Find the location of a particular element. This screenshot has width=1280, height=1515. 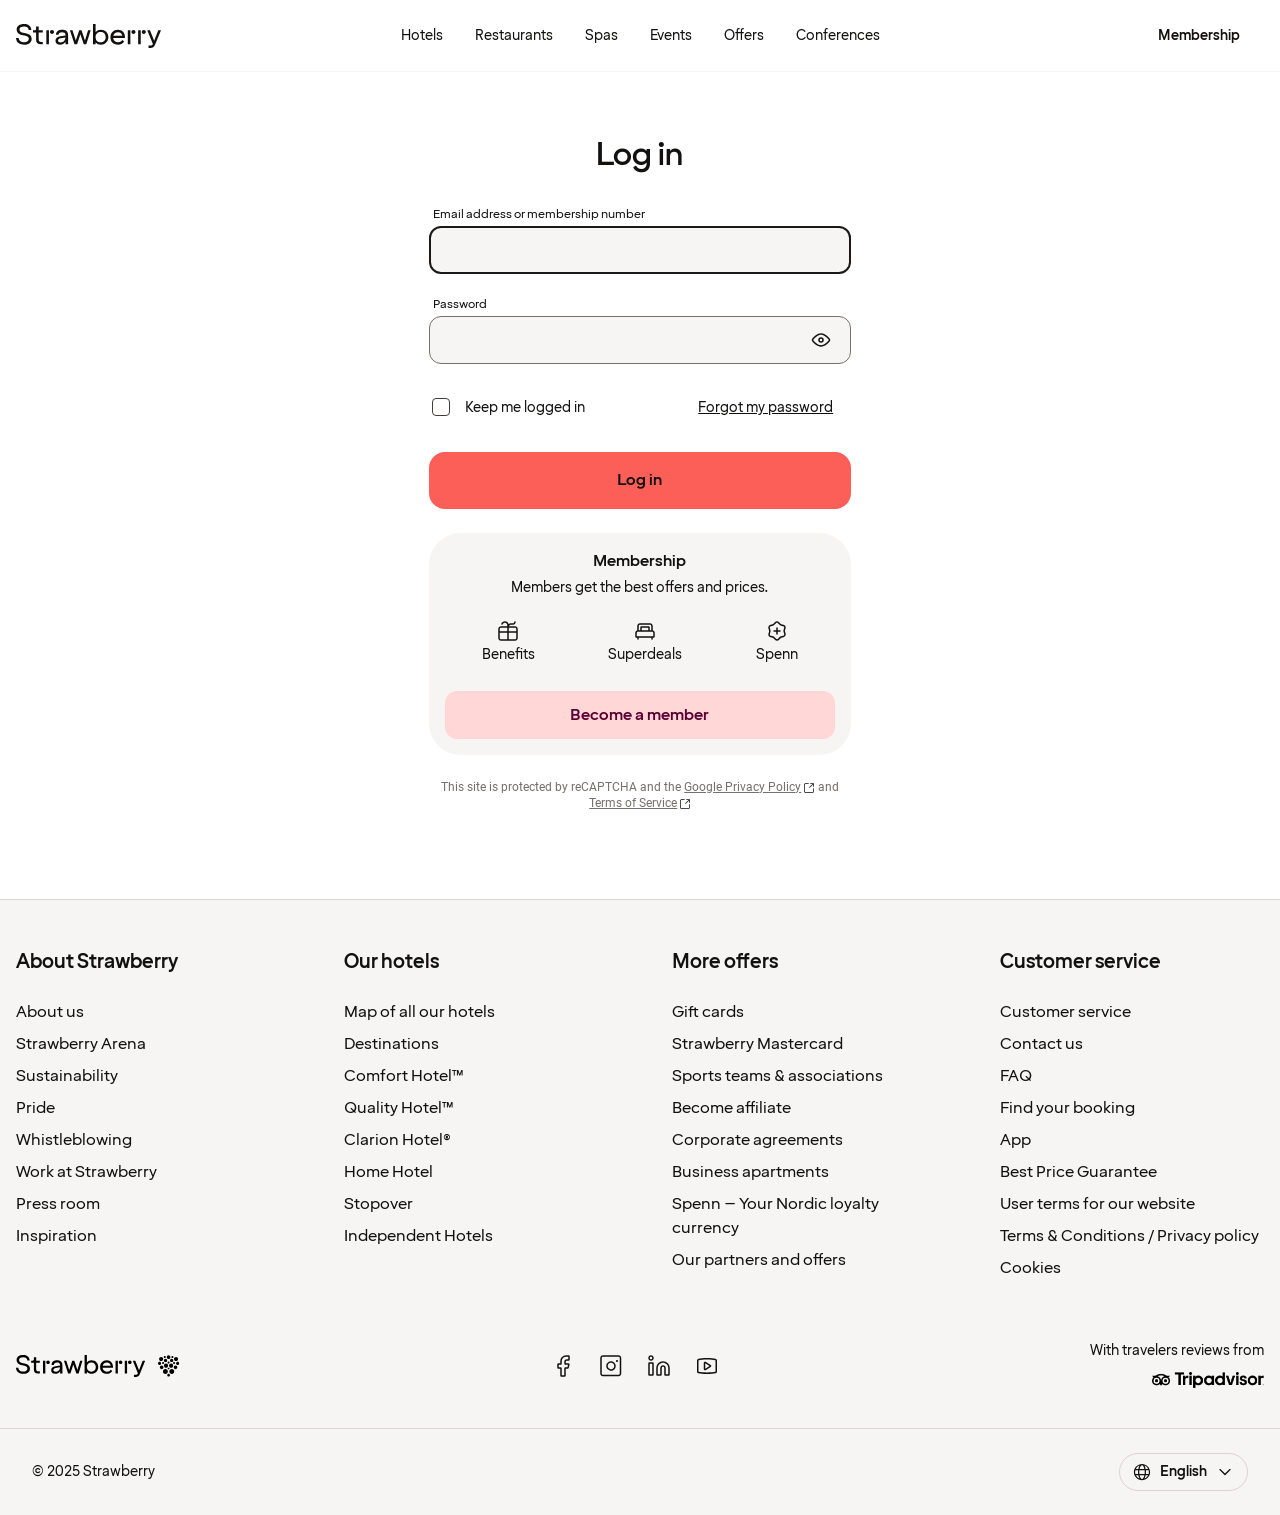

Find your booking is located at coordinates (1067, 1108).